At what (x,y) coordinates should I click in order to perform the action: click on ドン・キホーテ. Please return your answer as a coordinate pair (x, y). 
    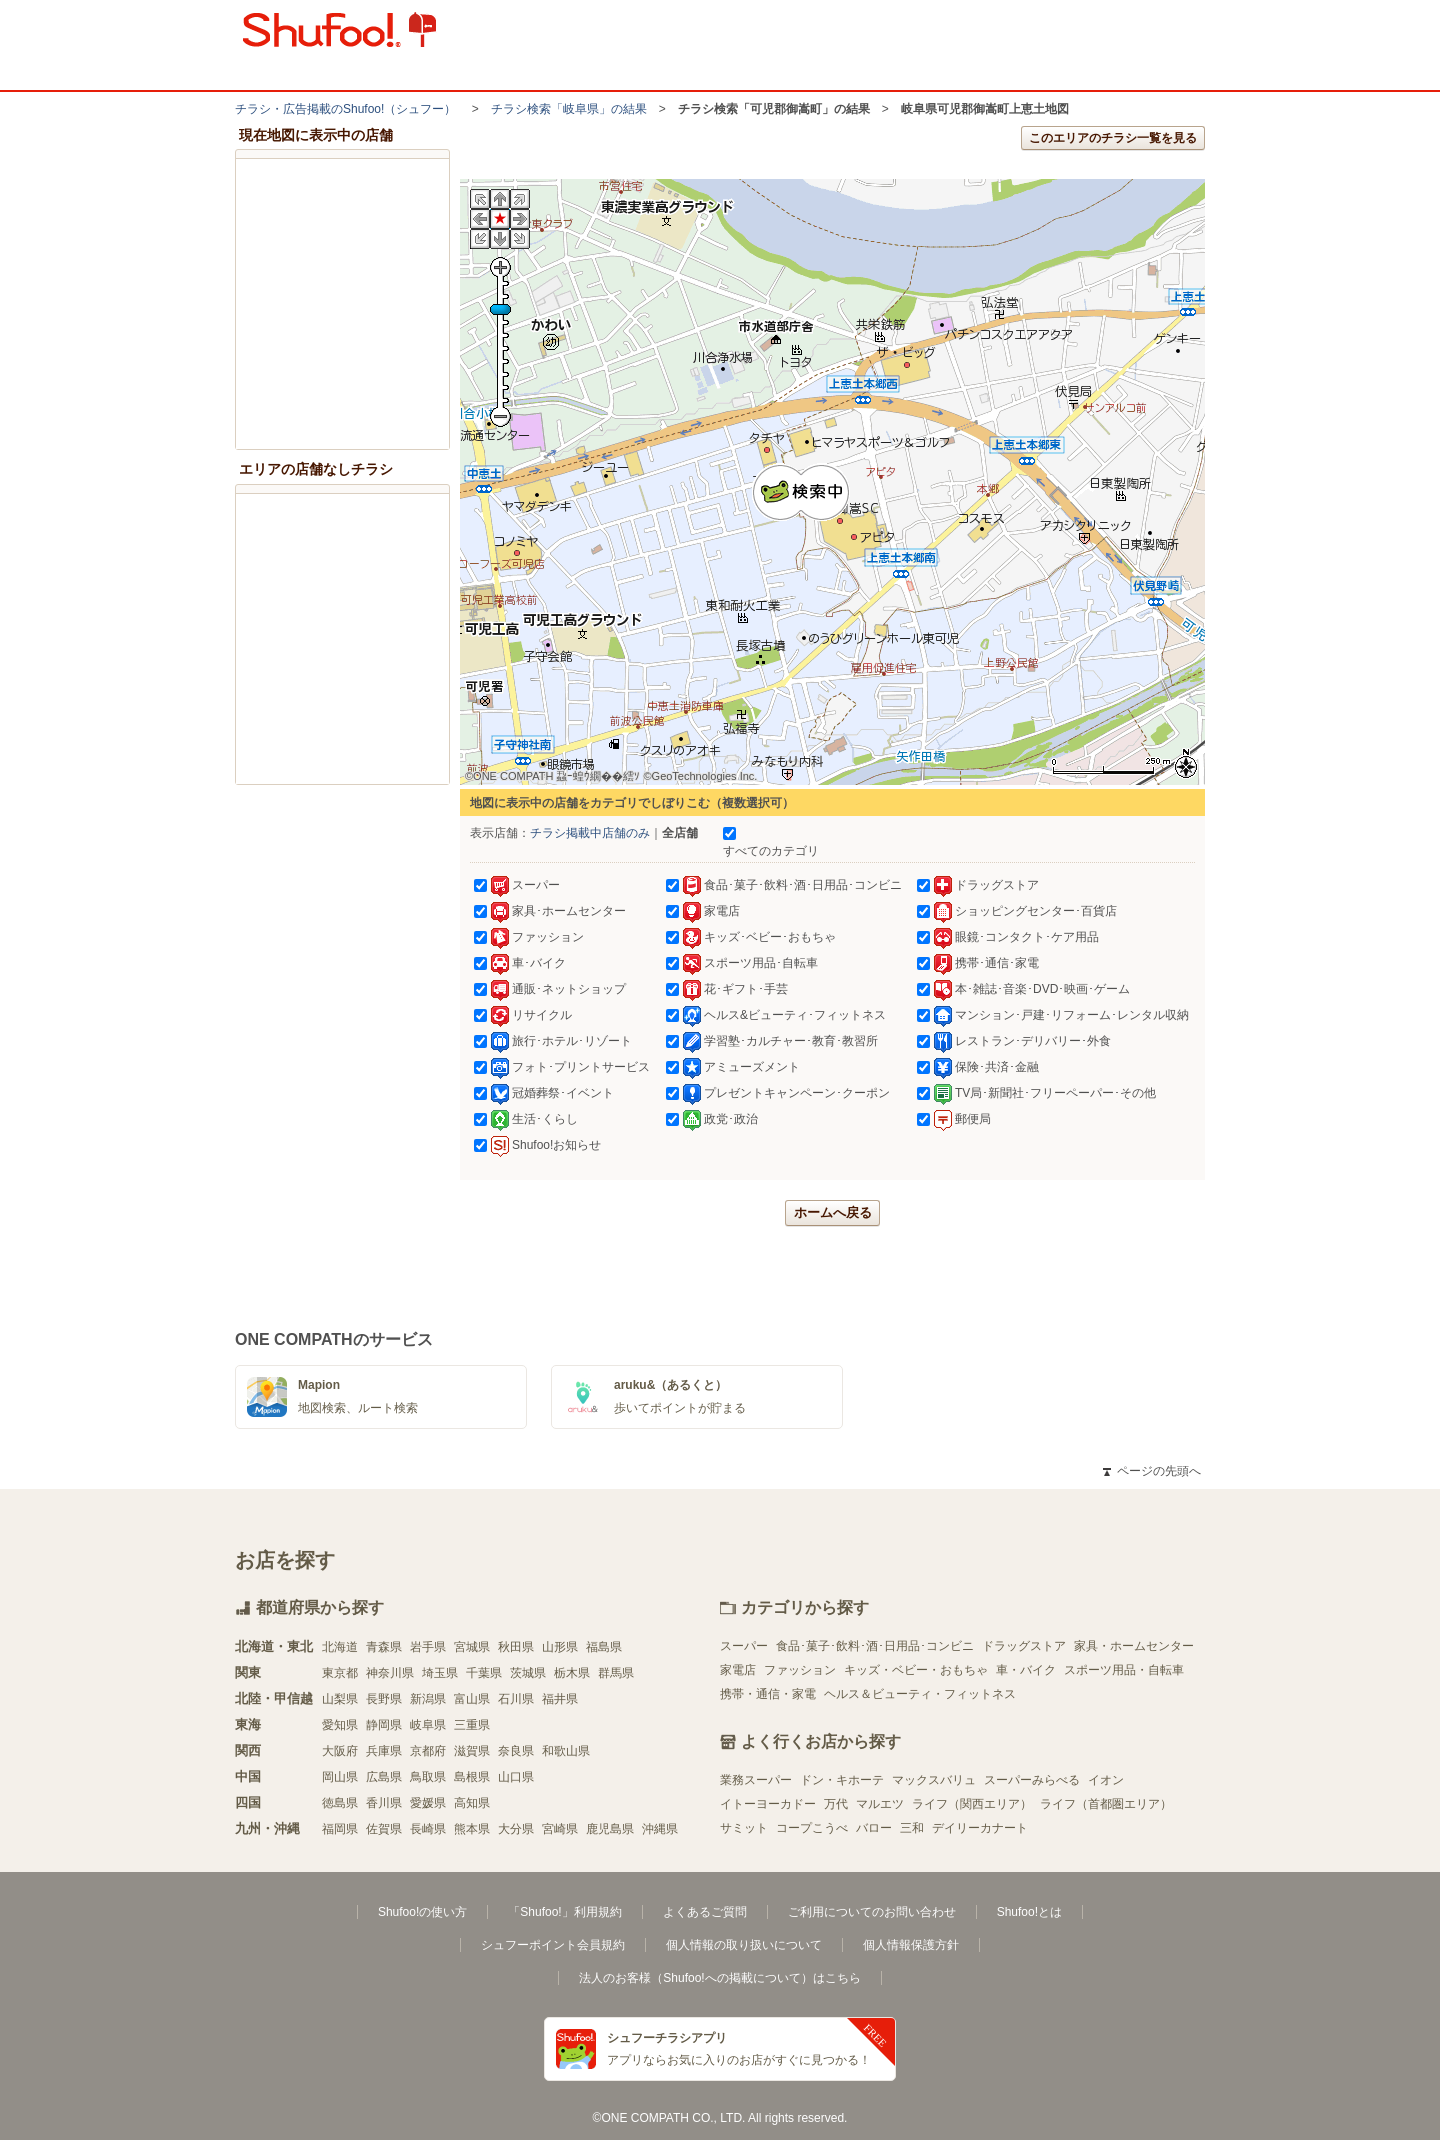
    Looking at the image, I should click on (842, 1780).